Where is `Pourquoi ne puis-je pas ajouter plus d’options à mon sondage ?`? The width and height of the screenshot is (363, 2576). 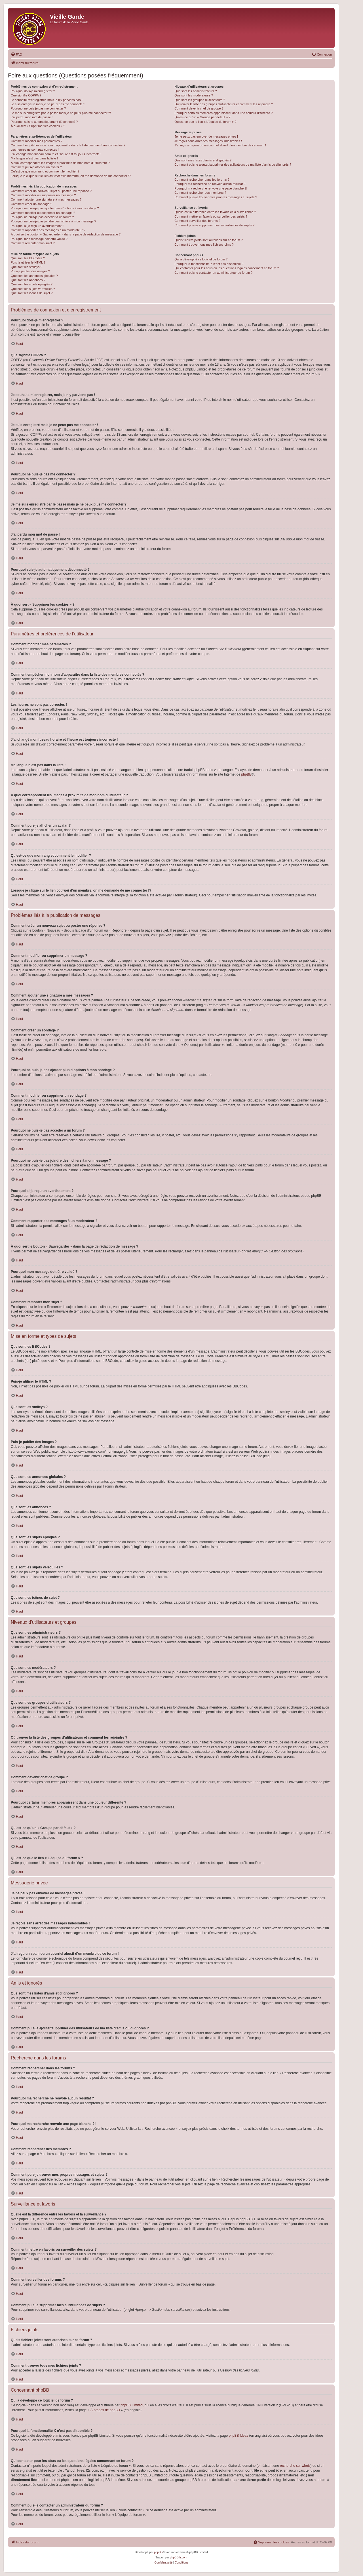
Pourquoi ne puis-je pas ajouter plus d’options à mon sondage ? is located at coordinates (55, 208).